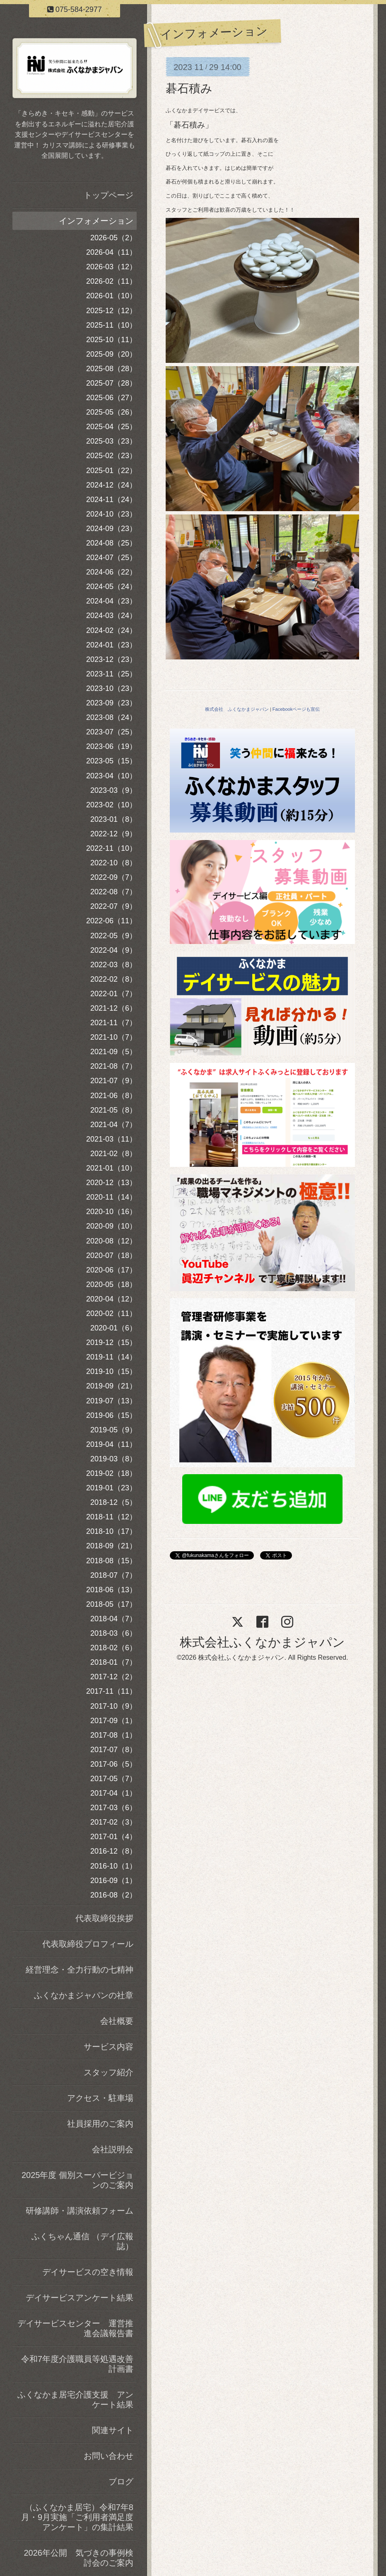 This screenshot has height=2576, width=386. Describe the element at coordinates (111, 441) in the screenshot. I see `2025-03（23）` at that location.